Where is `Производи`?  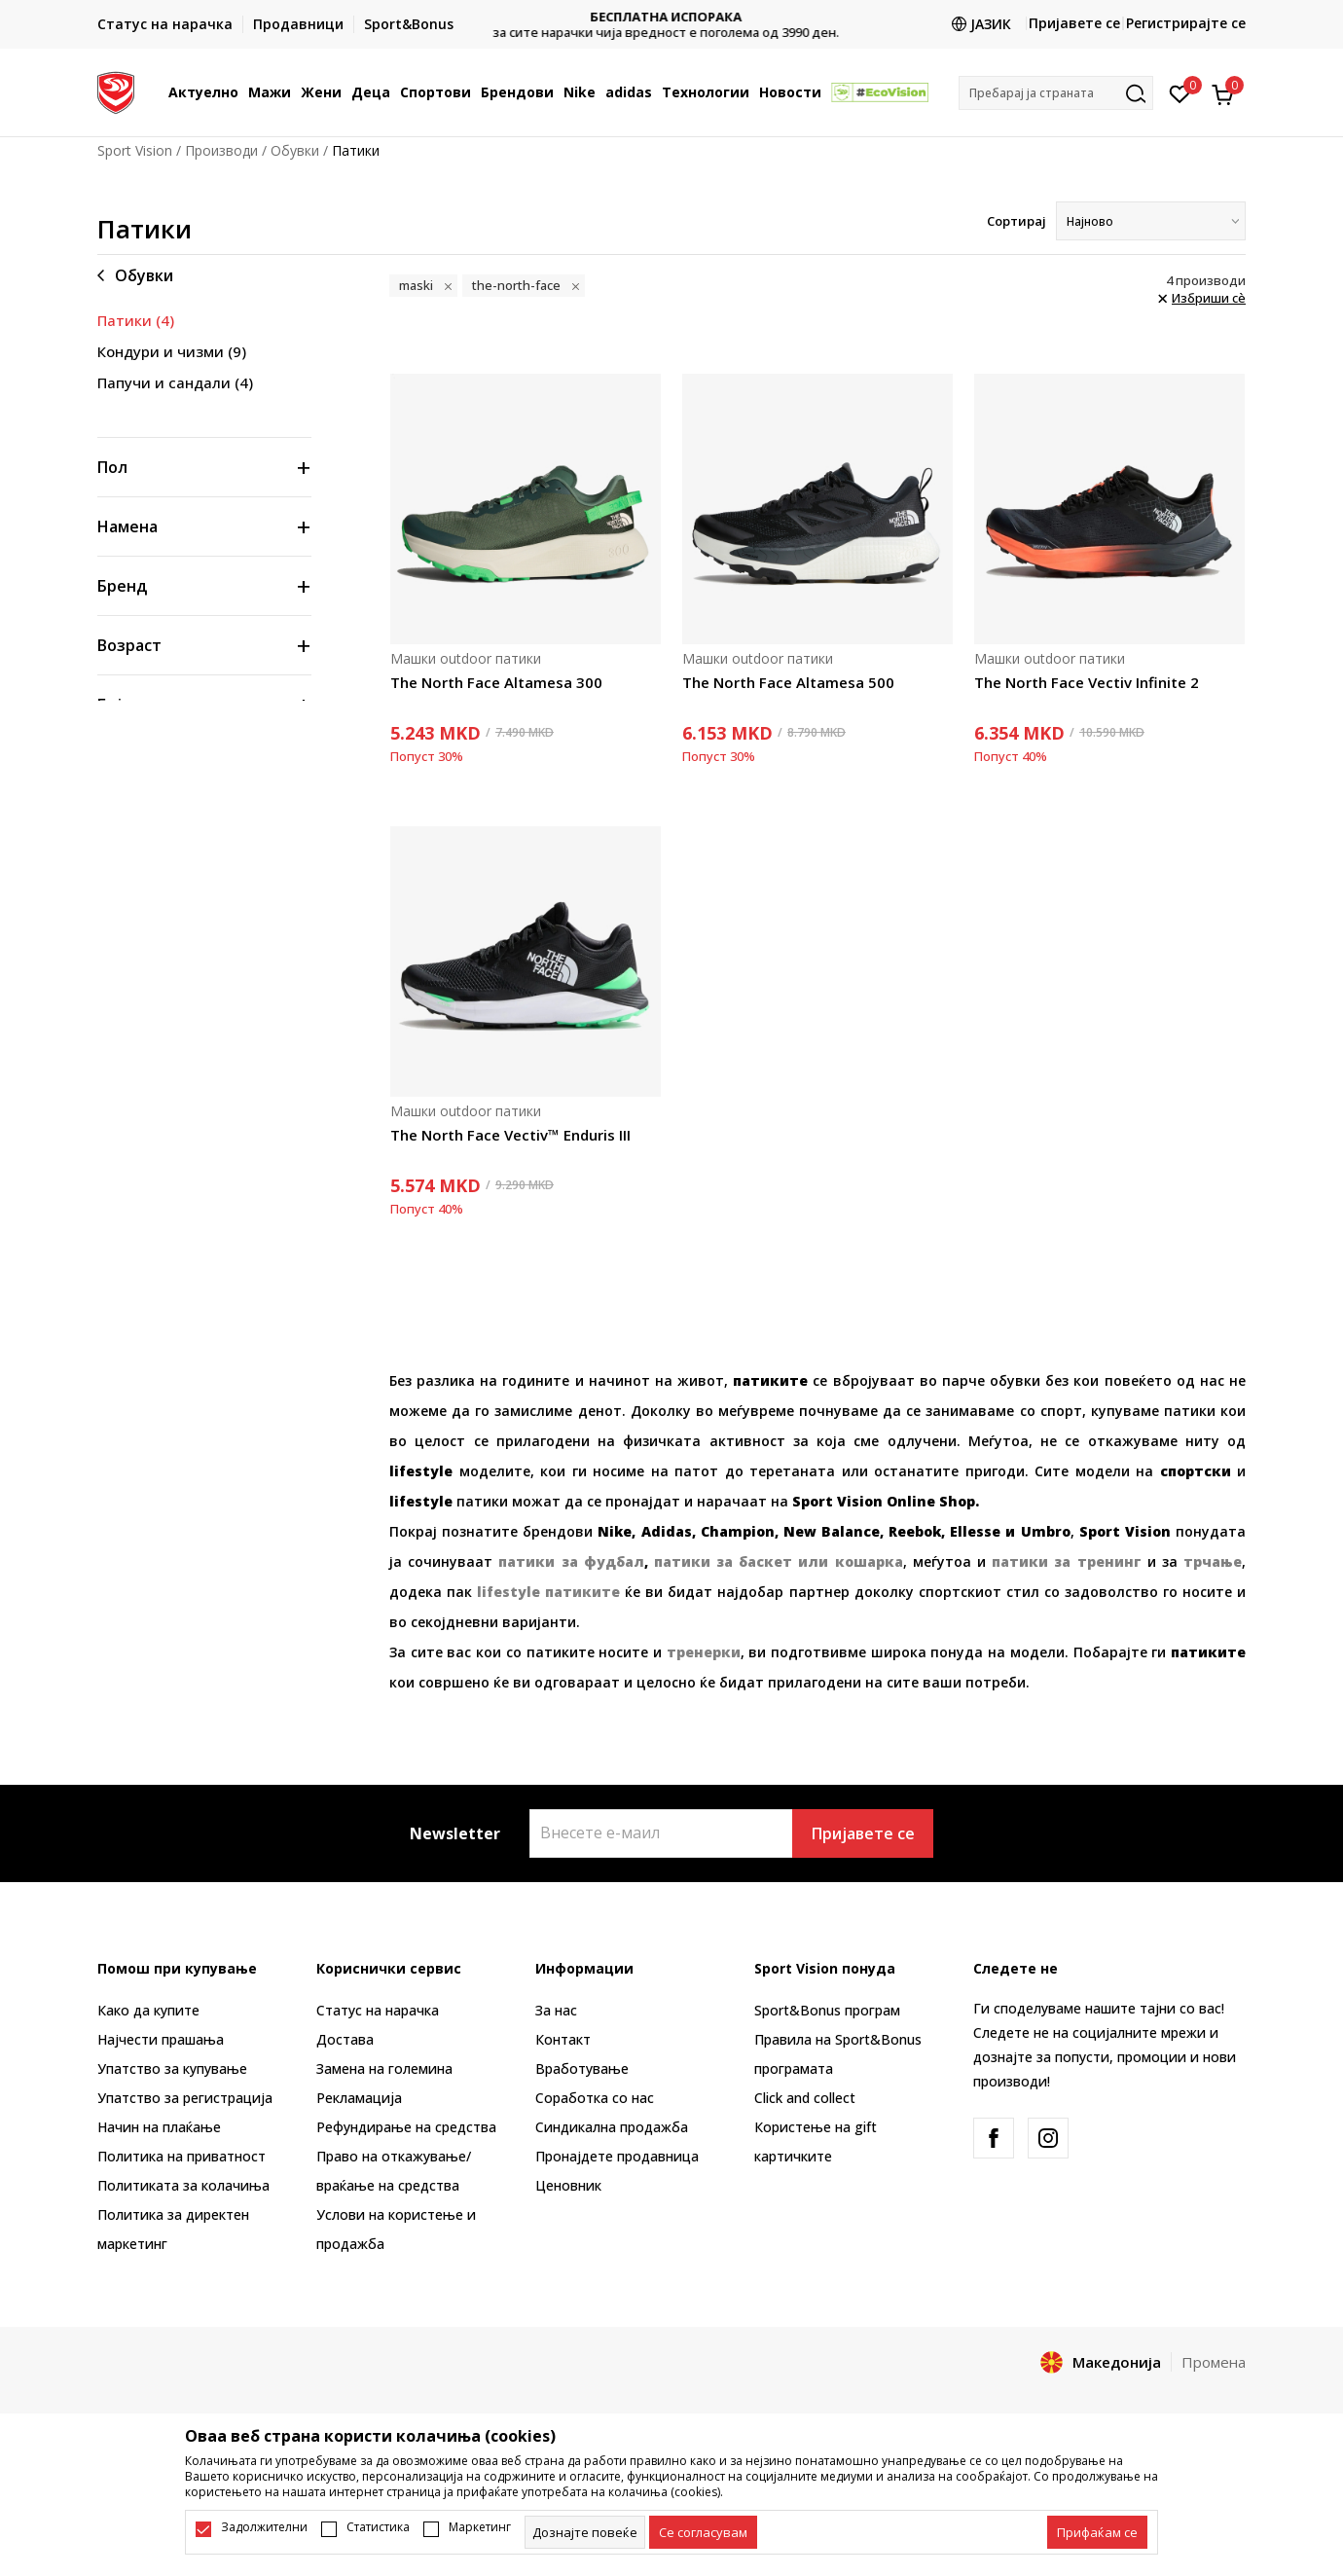 Производи is located at coordinates (221, 150).